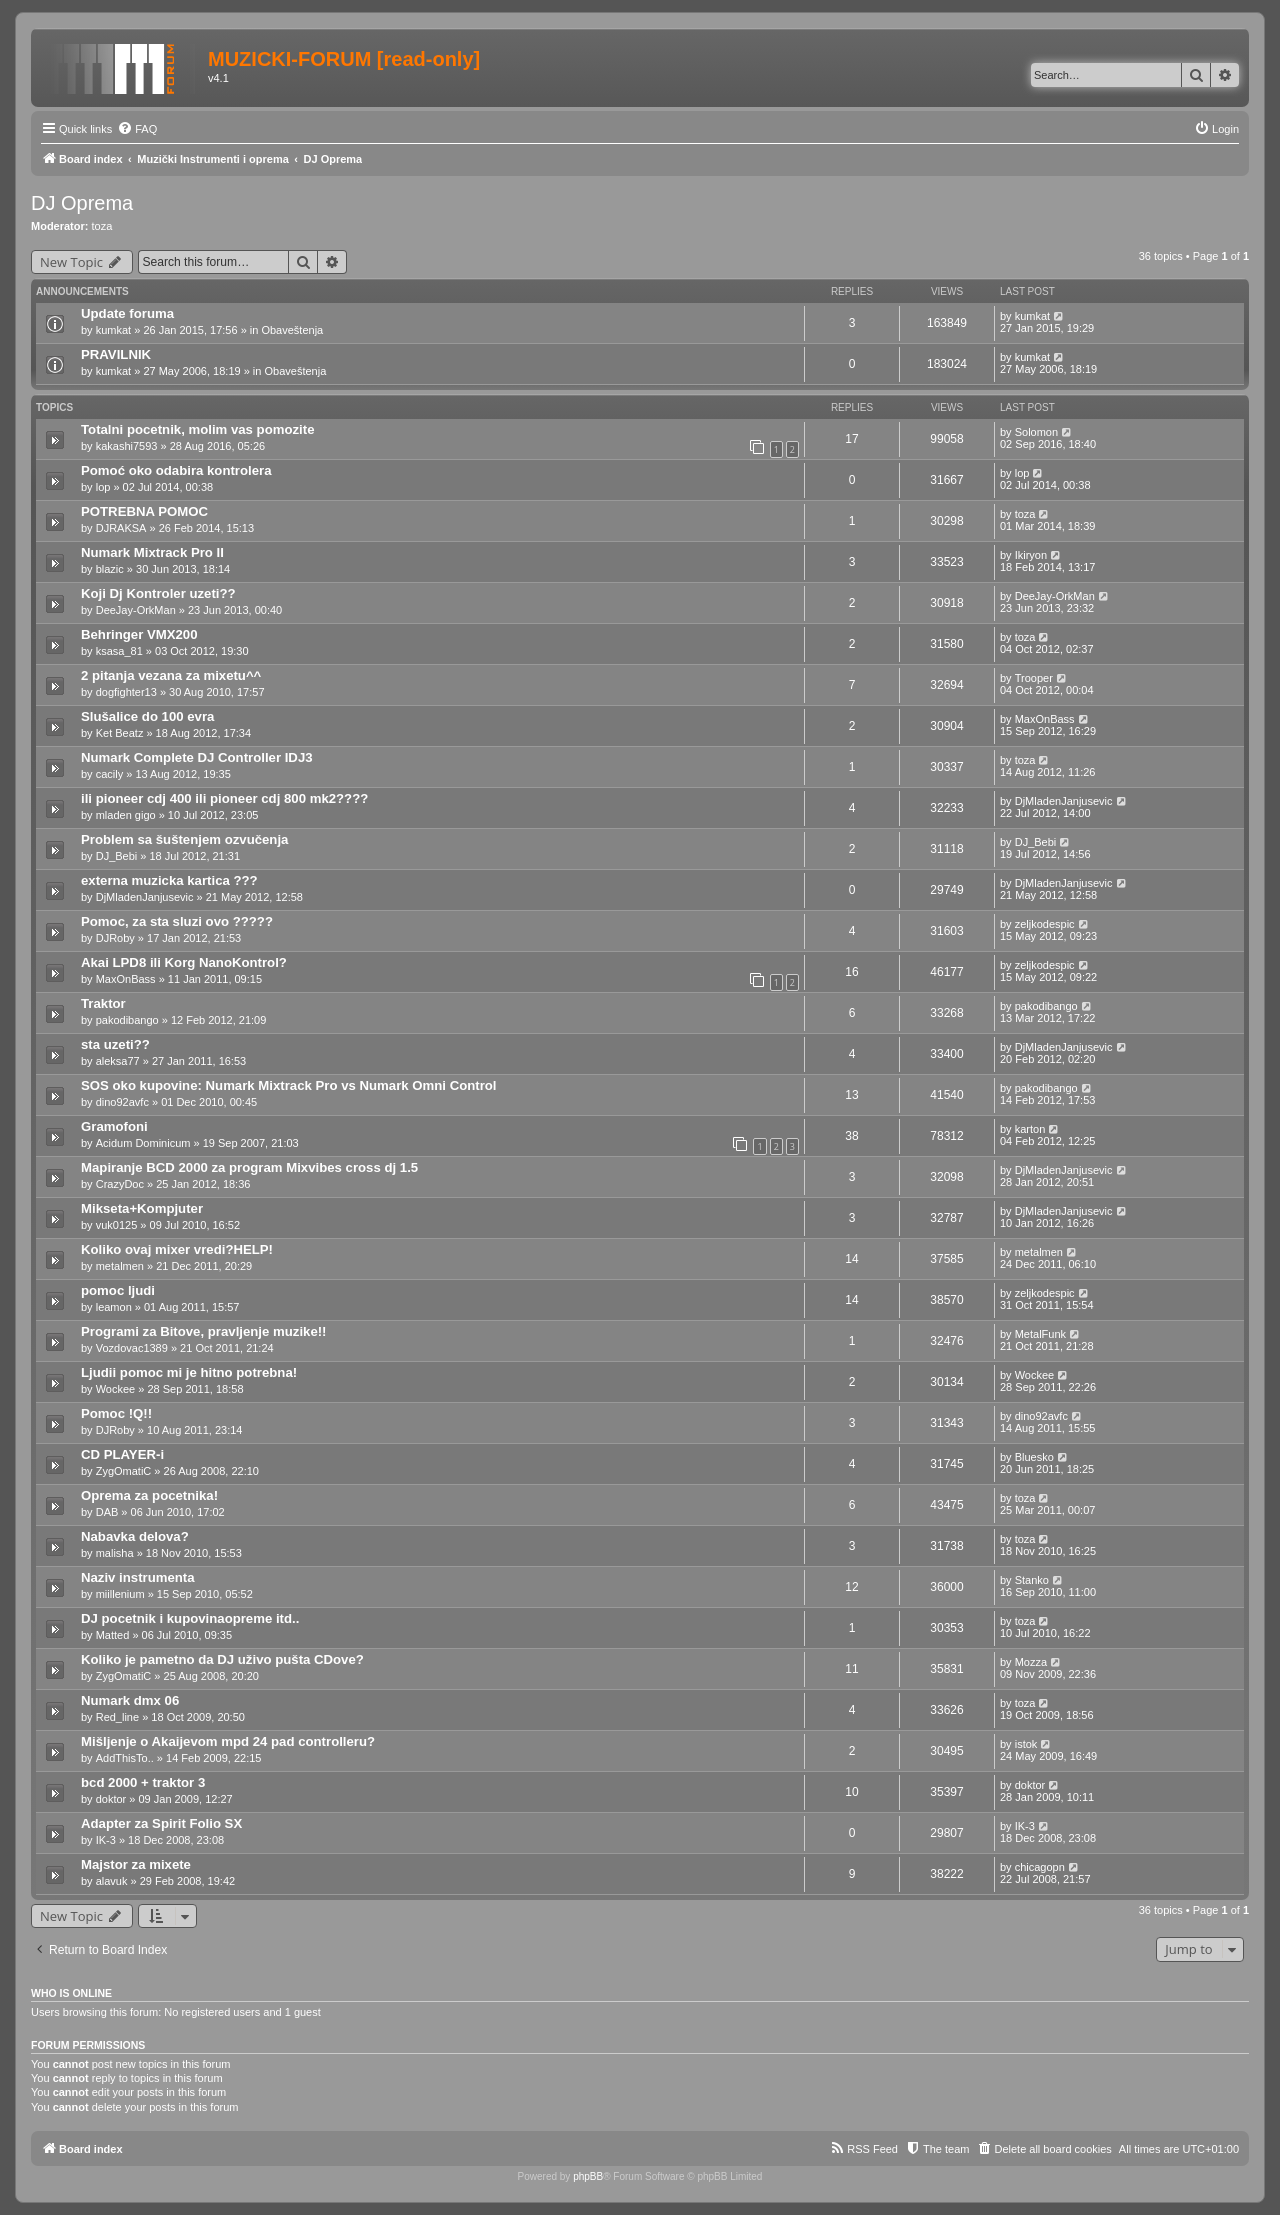 Image resolution: width=1280 pixels, height=2215 pixels. I want to click on DJRAKSA, so click(121, 528).